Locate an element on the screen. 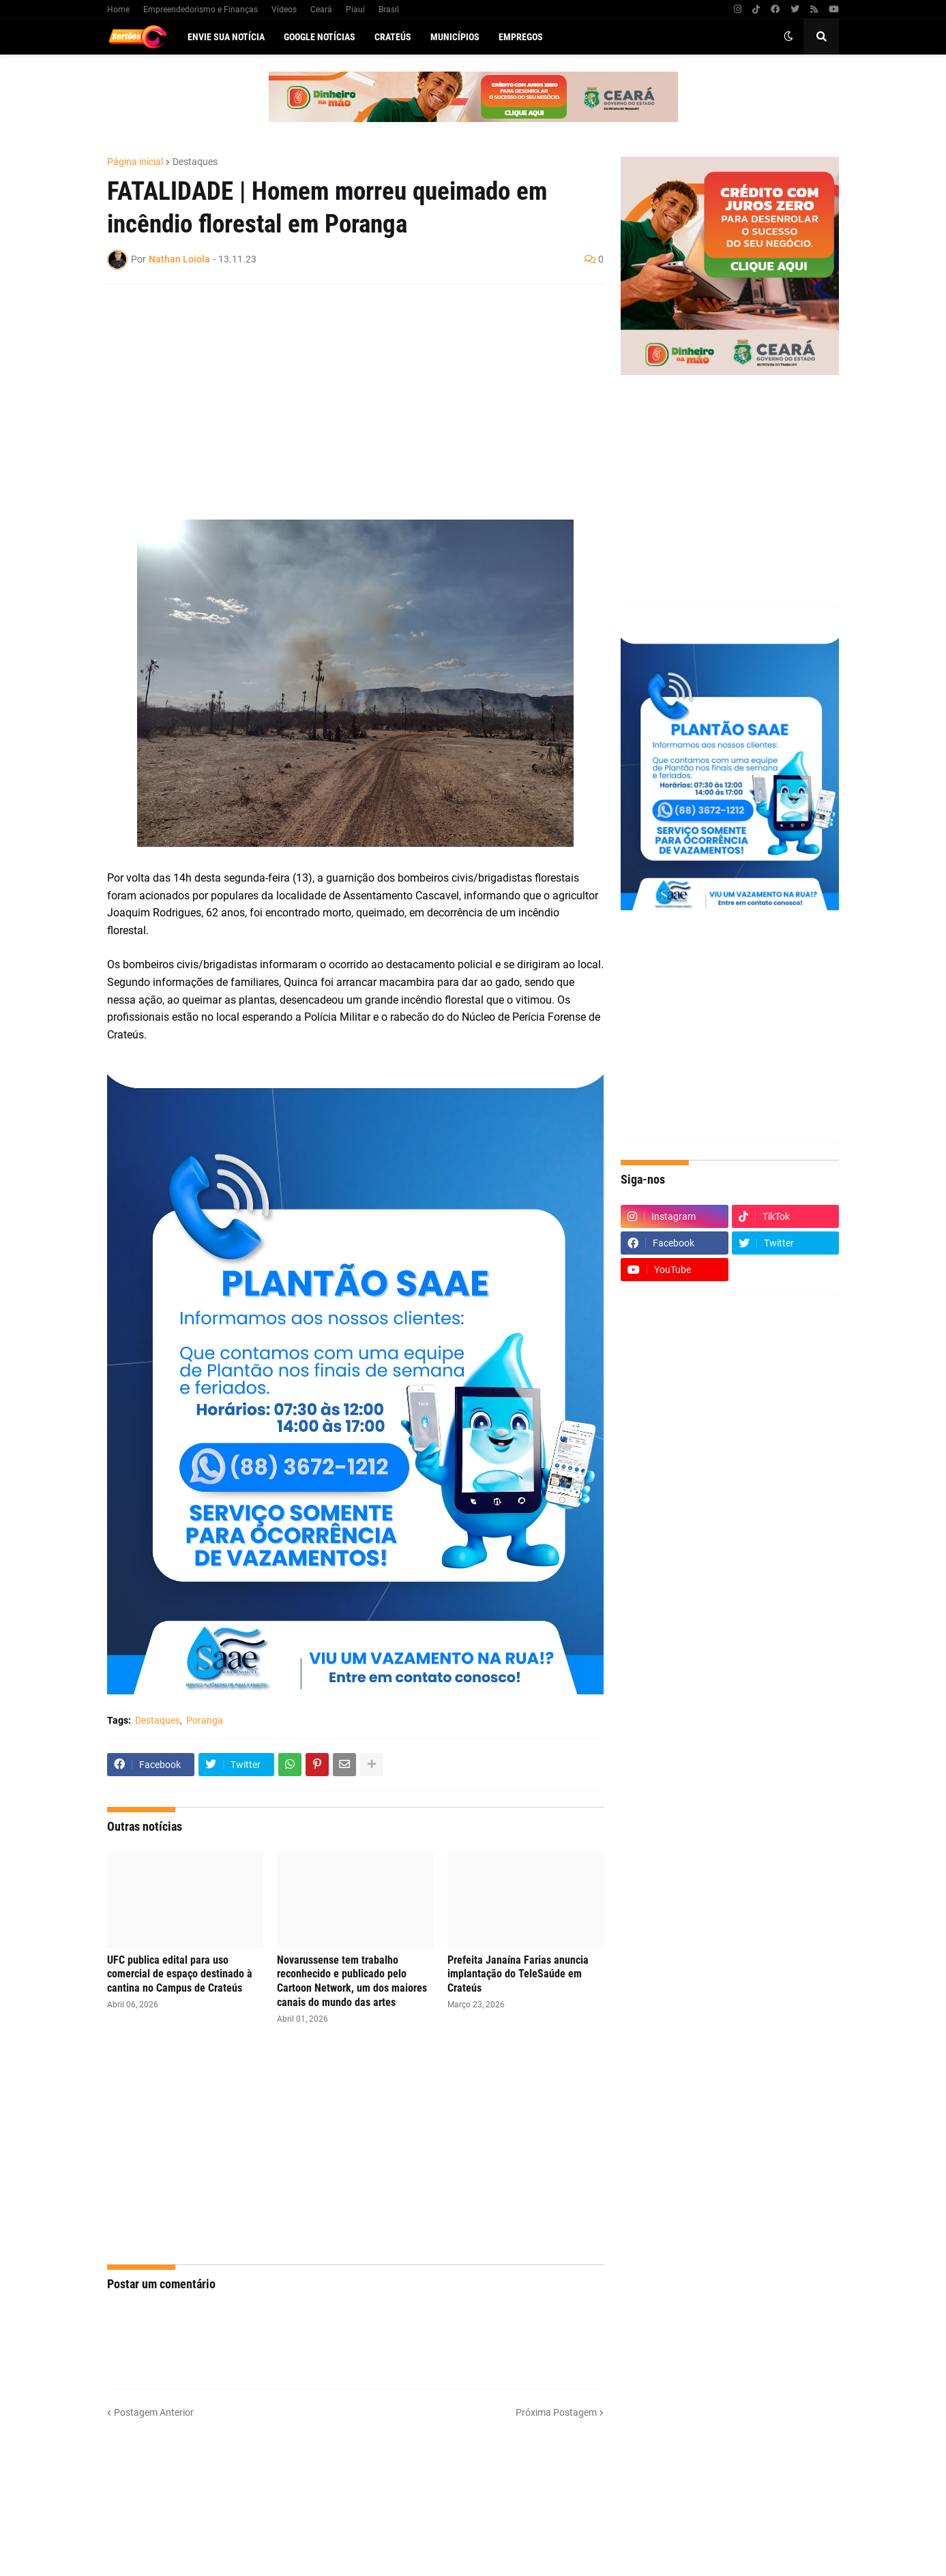  [button] is located at coordinates (788, 37).